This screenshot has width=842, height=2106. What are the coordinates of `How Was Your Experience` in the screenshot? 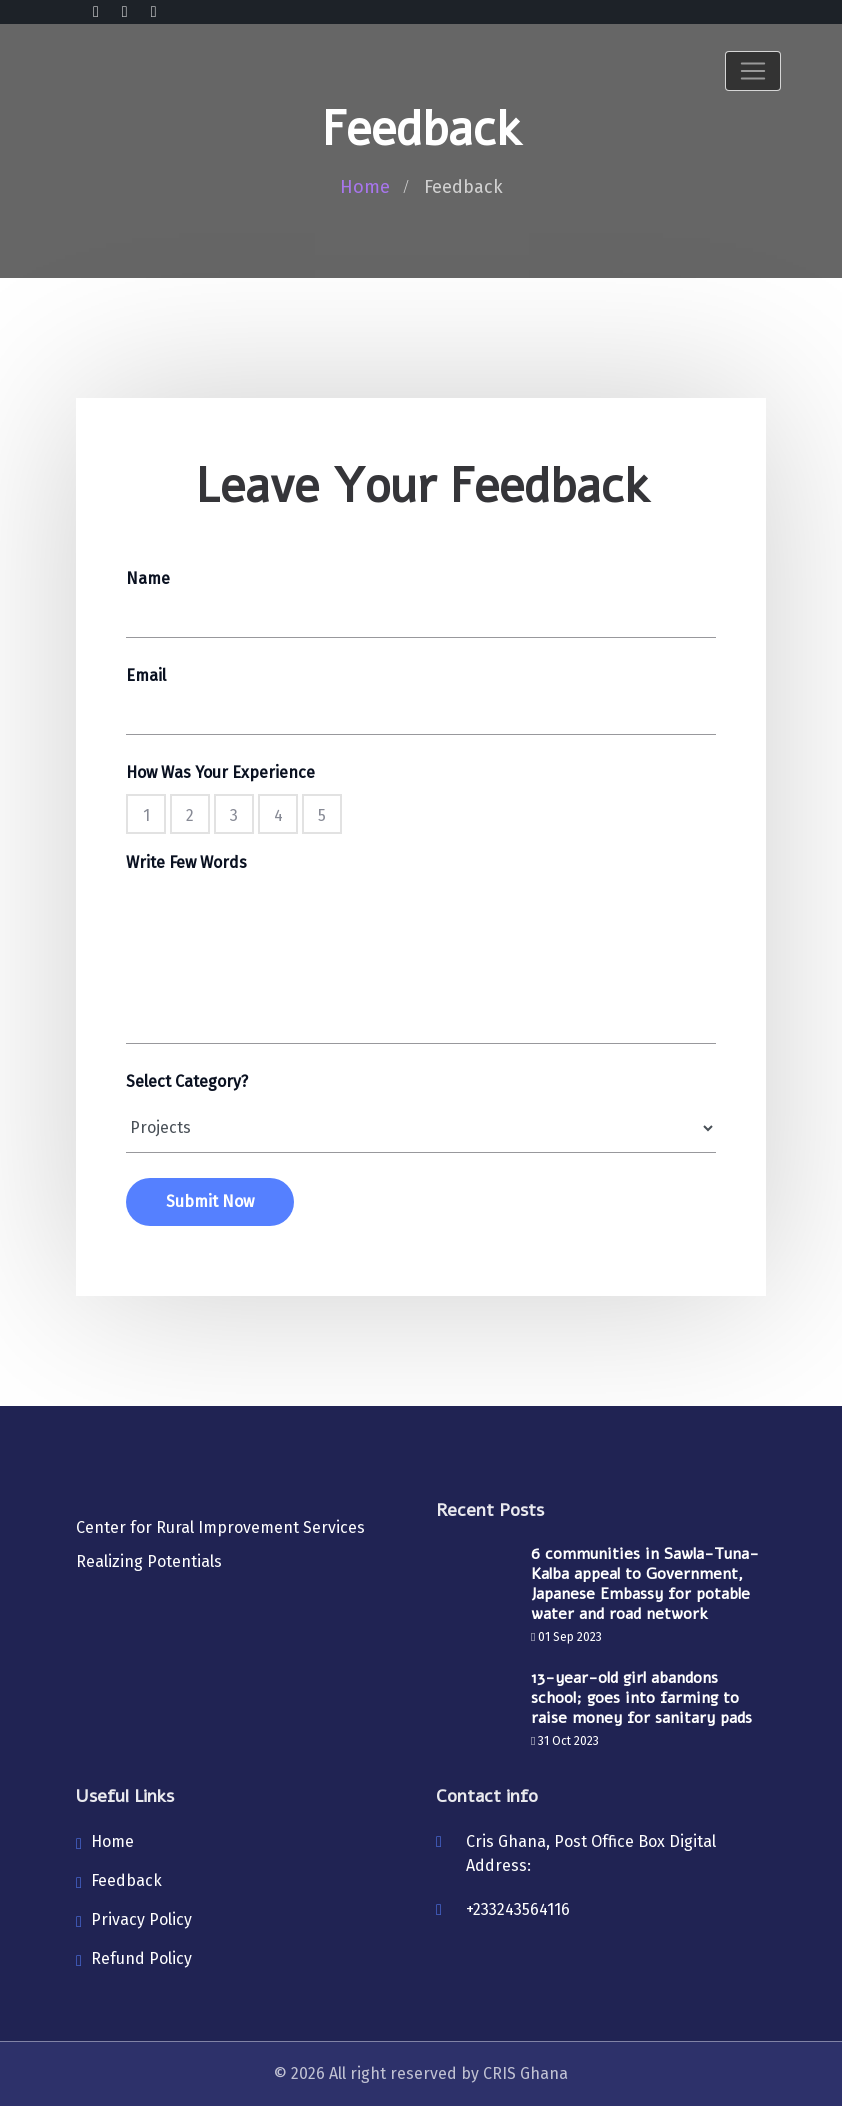 It's located at (220, 772).